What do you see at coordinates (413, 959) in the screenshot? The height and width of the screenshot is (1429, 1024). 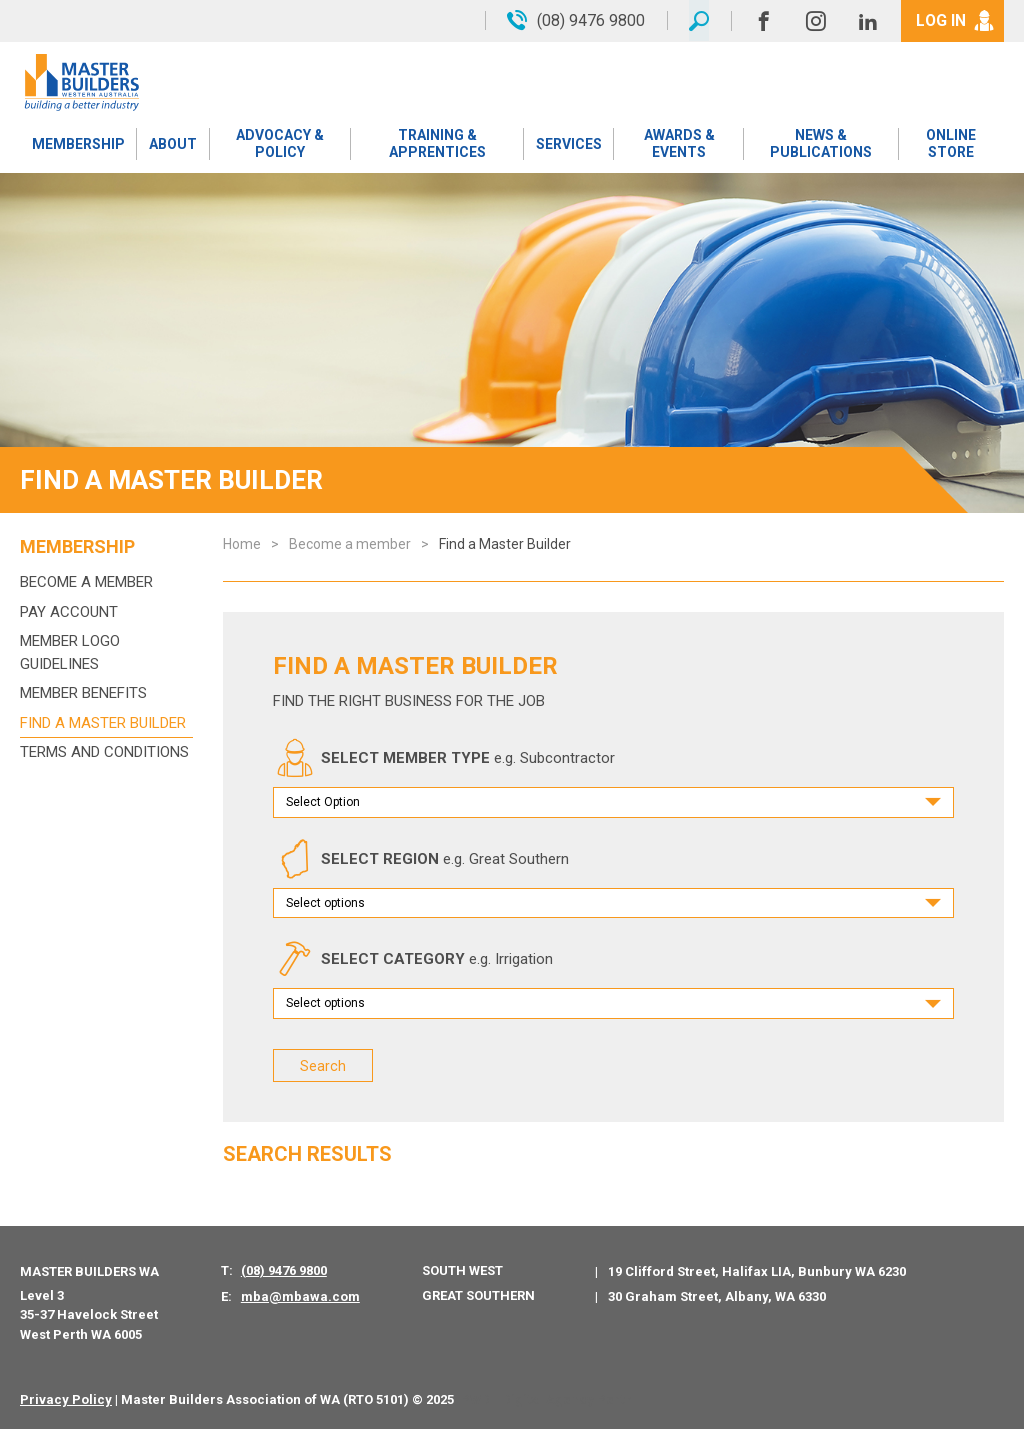 I see `SELECT CATEGORY` at bounding box center [413, 959].